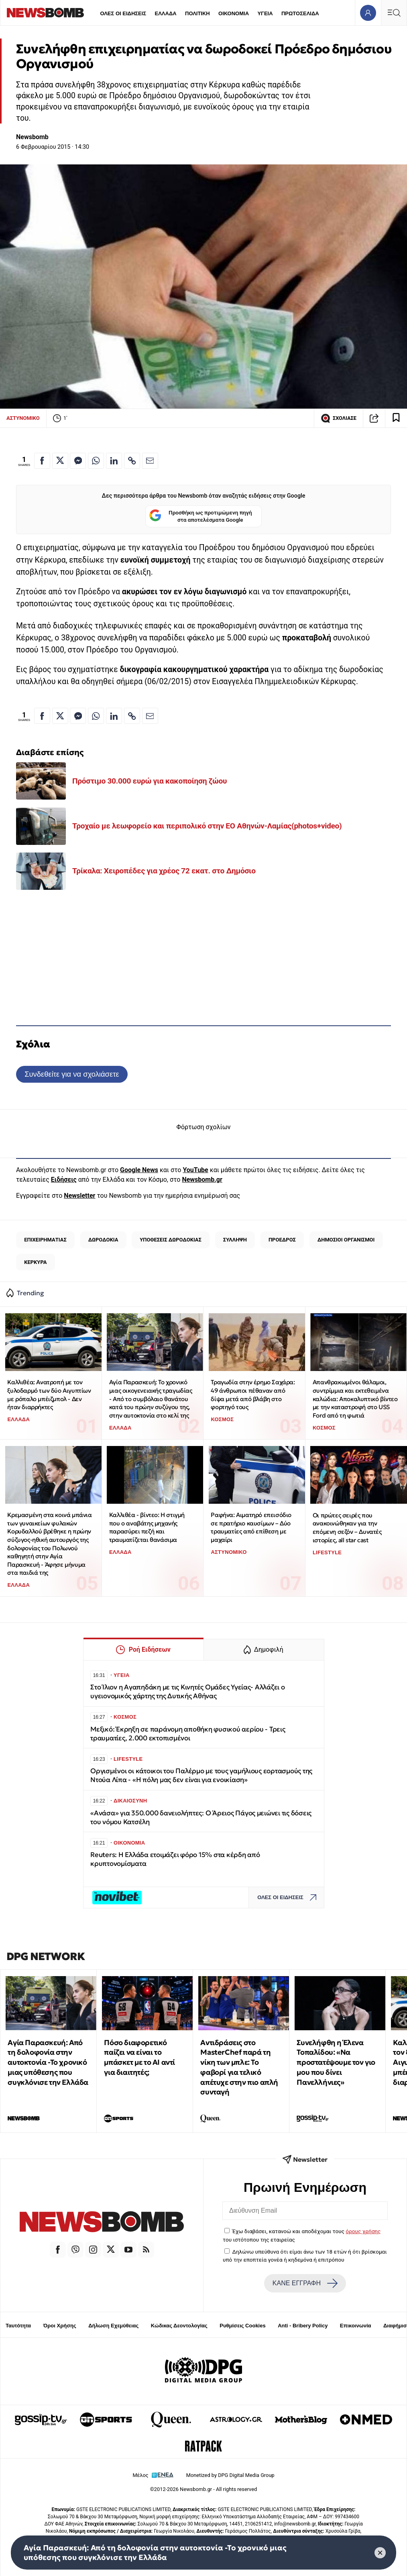 Image resolution: width=407 pixels, height=2576 pixels. Describe the element at coordinates (114, 461) in the screenshot. I see `[Κοινοποίηση στο Linkedin]` at that location.